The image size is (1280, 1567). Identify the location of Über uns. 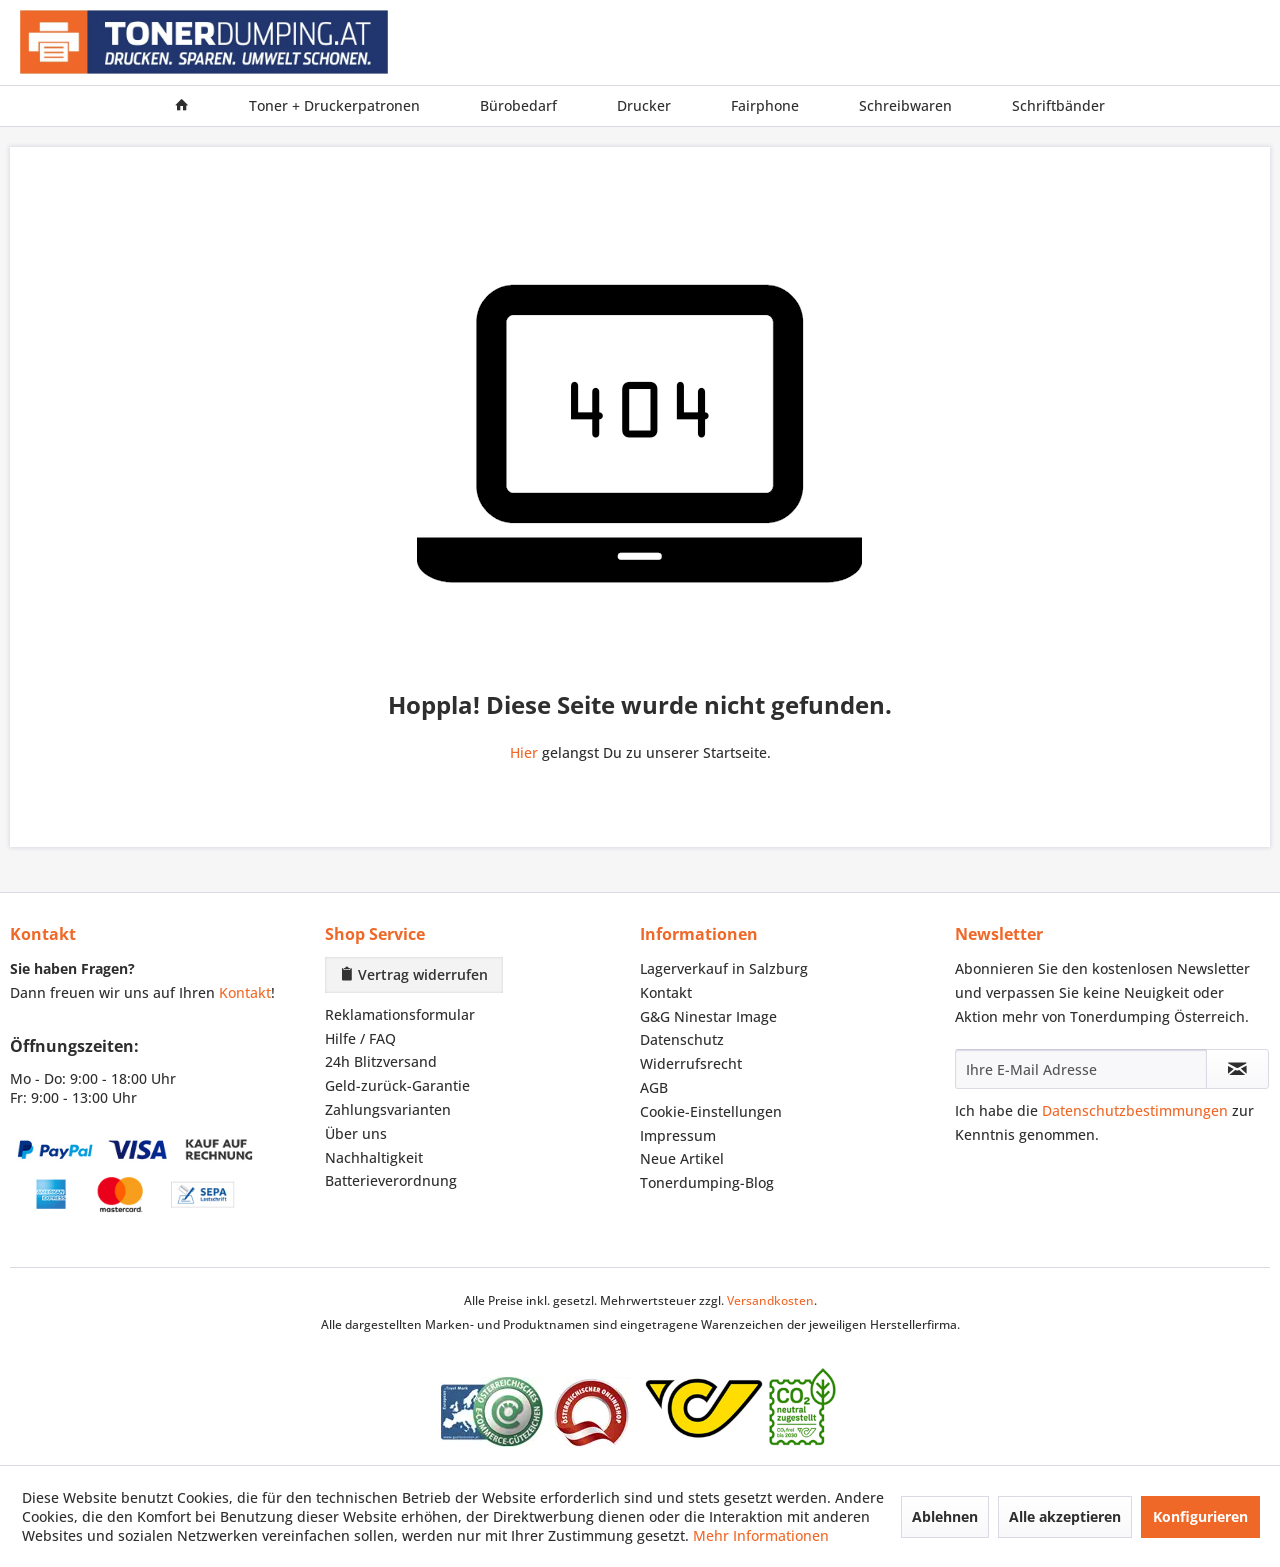
(356, 1133).